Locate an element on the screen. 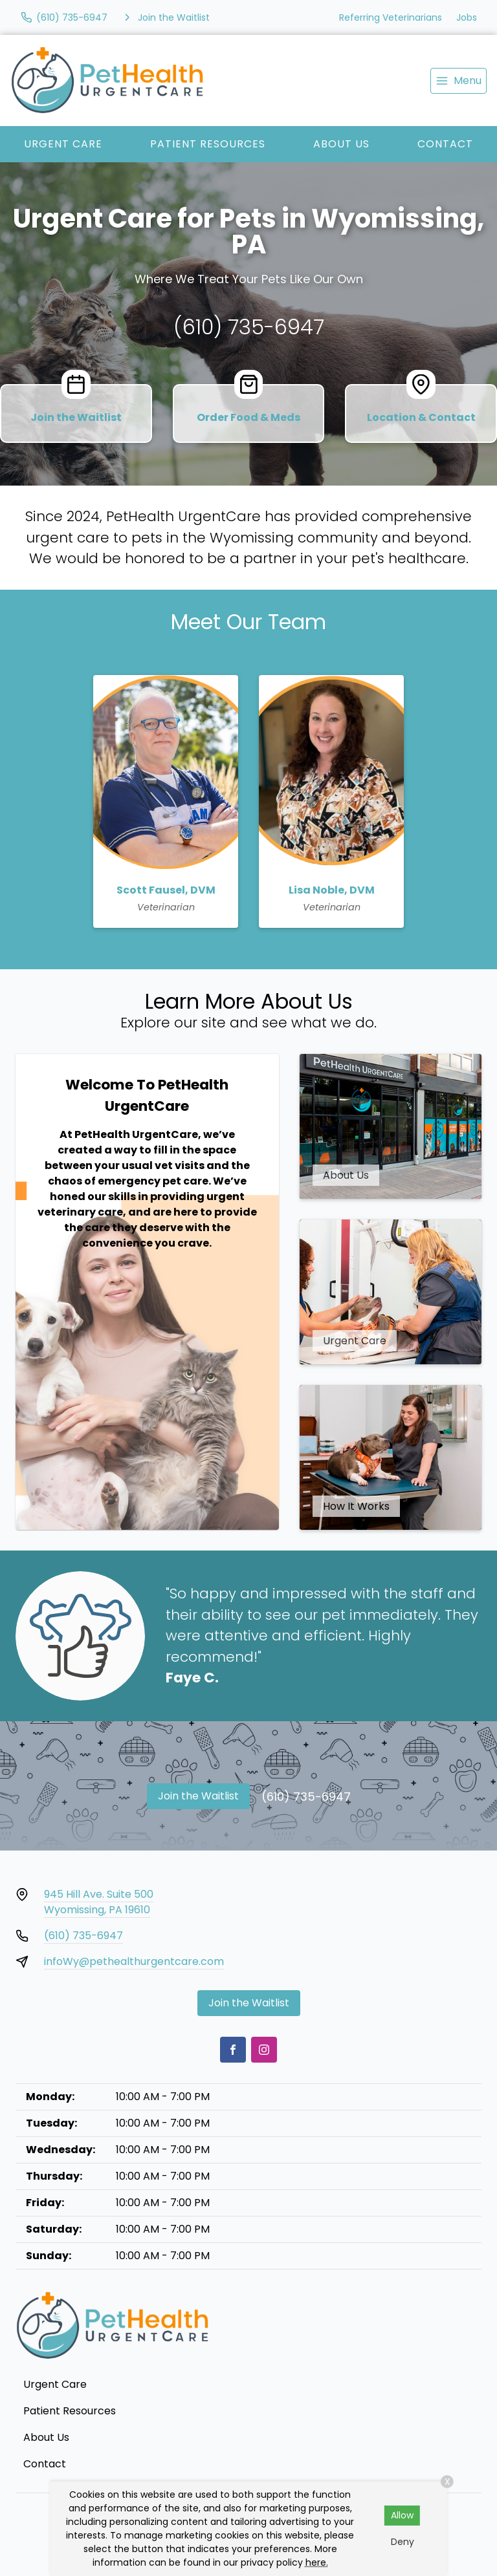  here. is located at coordinates (316, 2562).